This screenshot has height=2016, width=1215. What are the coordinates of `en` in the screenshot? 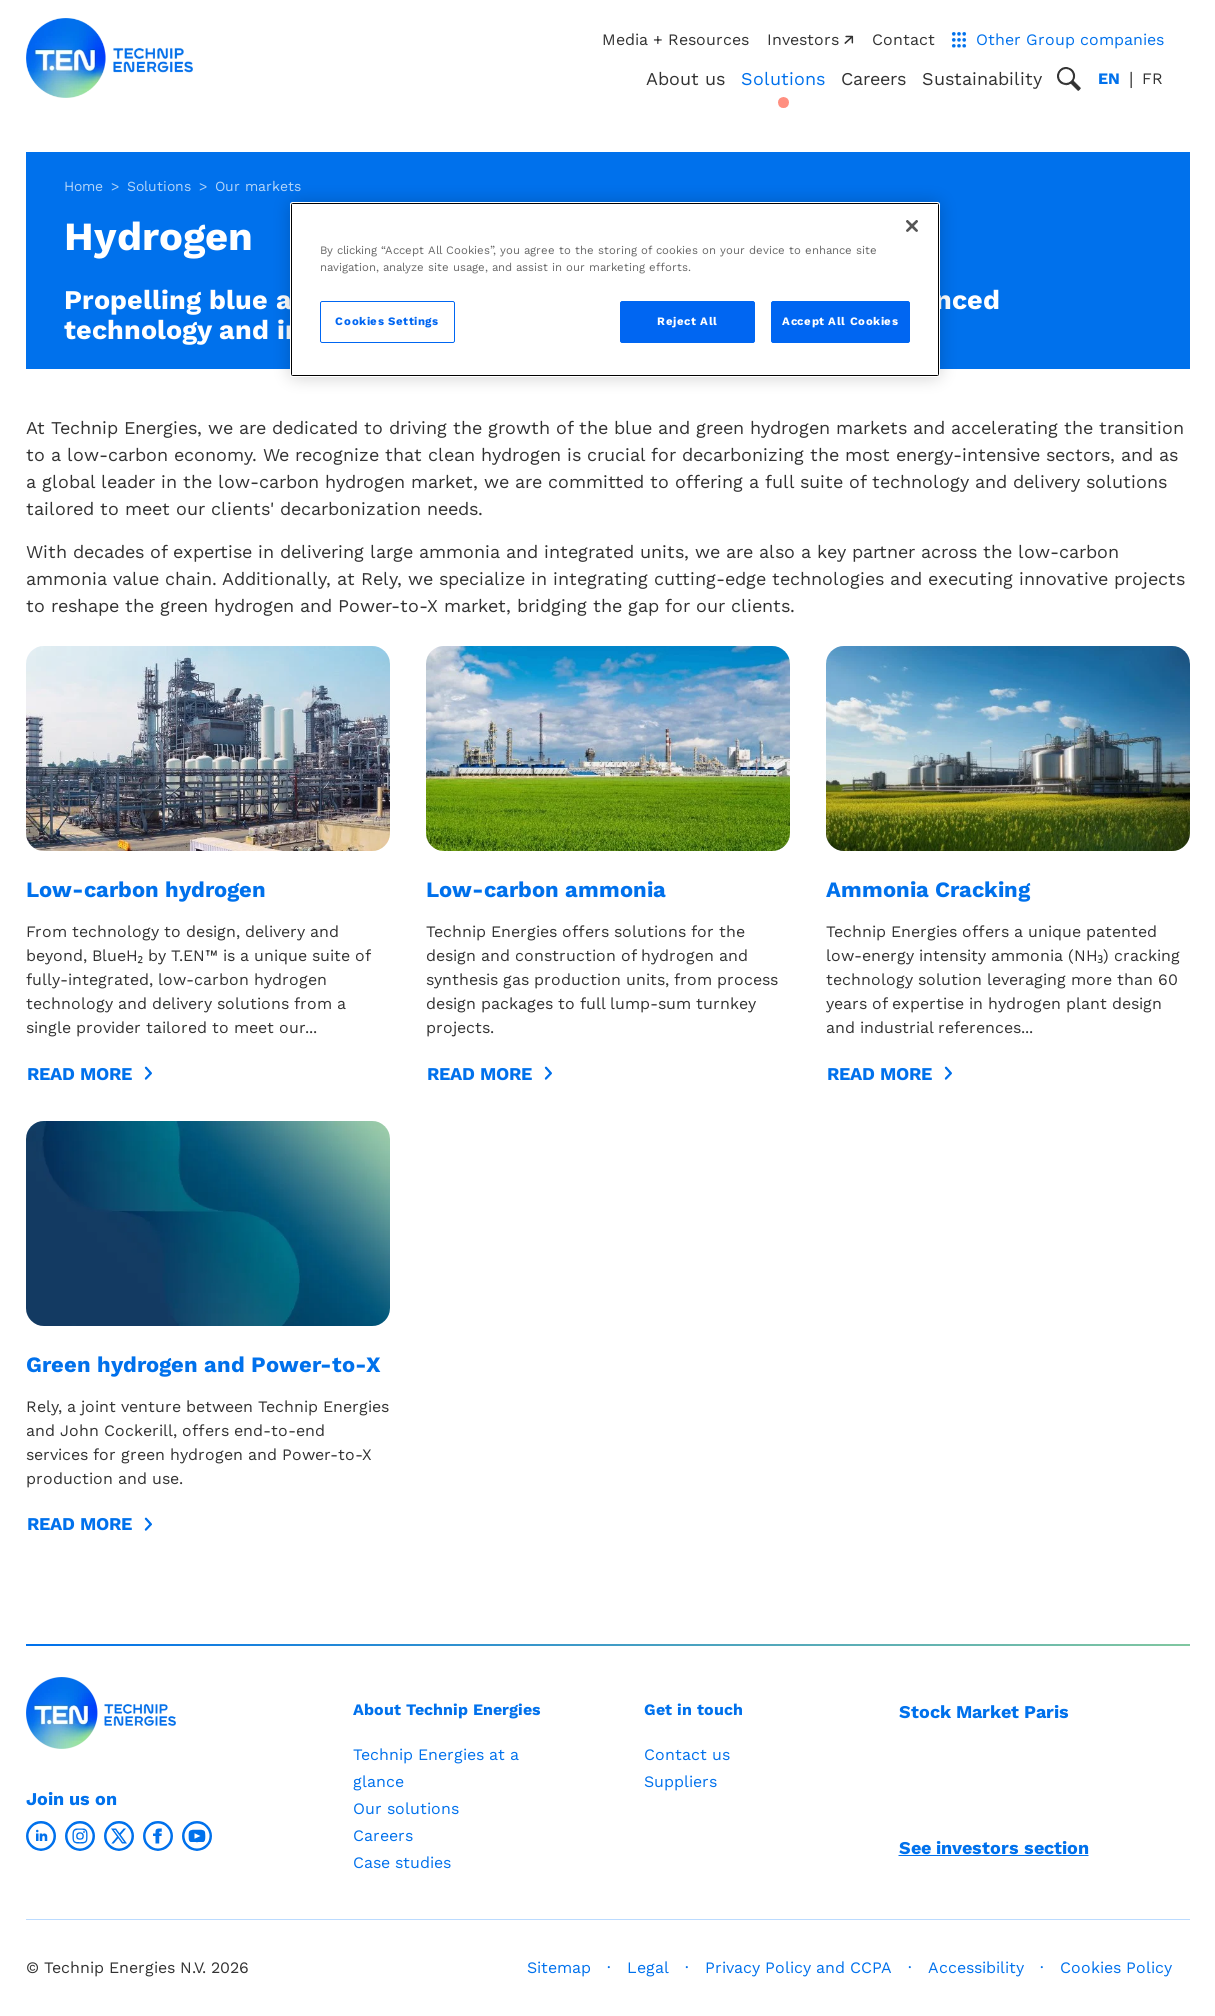 It's located at (1109, 78).